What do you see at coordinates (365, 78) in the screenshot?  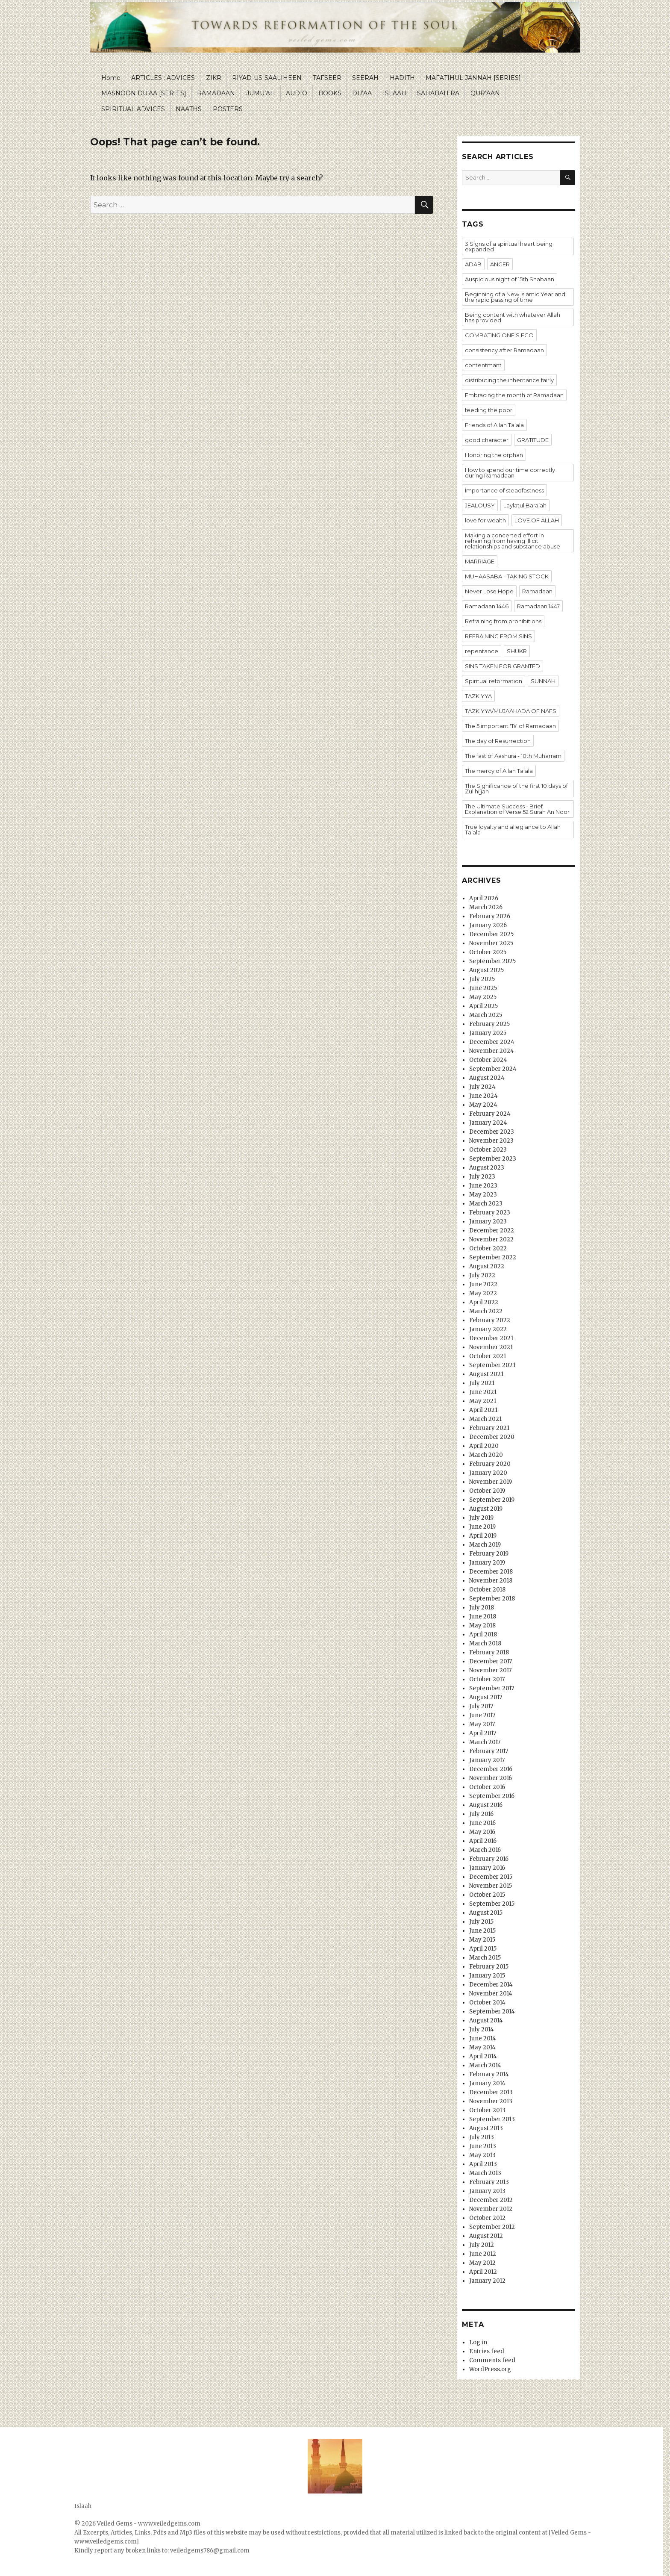 I see `SEERAH` at bounding box center [365, 78].